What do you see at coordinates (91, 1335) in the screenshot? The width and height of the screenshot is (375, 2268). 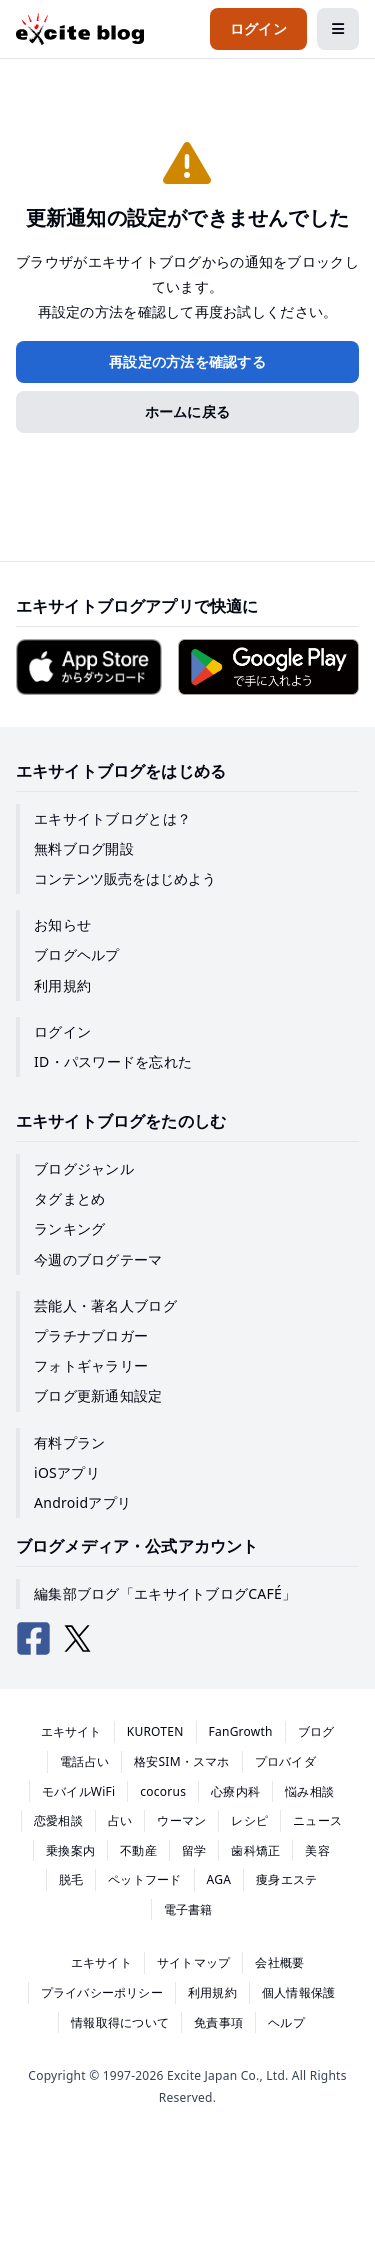 I see `プラチナブロガー` at bounding box center [91, 1335].